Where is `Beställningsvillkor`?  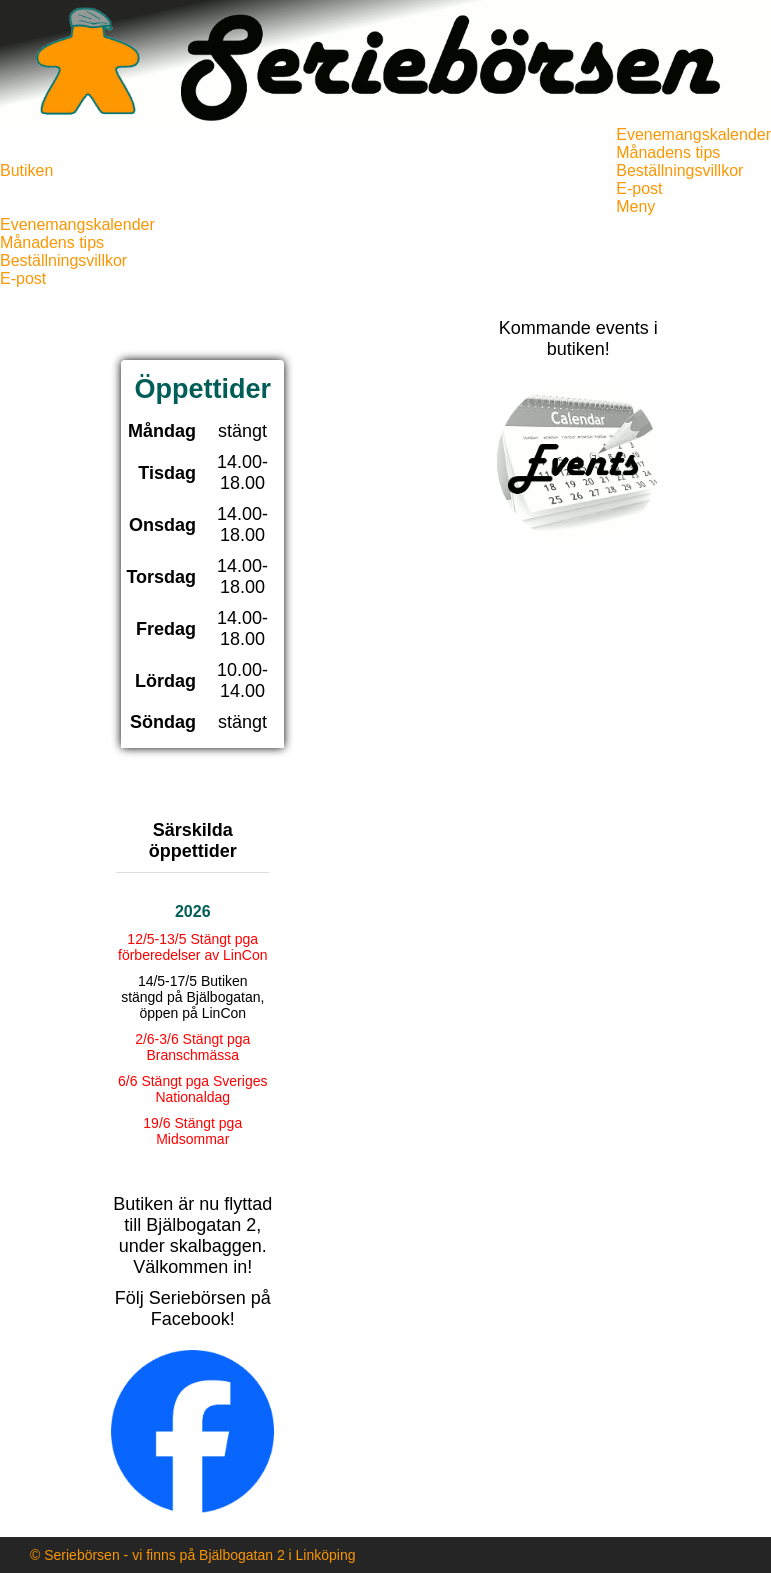
Beställningsvillkor is located at coordinates (679, 170).